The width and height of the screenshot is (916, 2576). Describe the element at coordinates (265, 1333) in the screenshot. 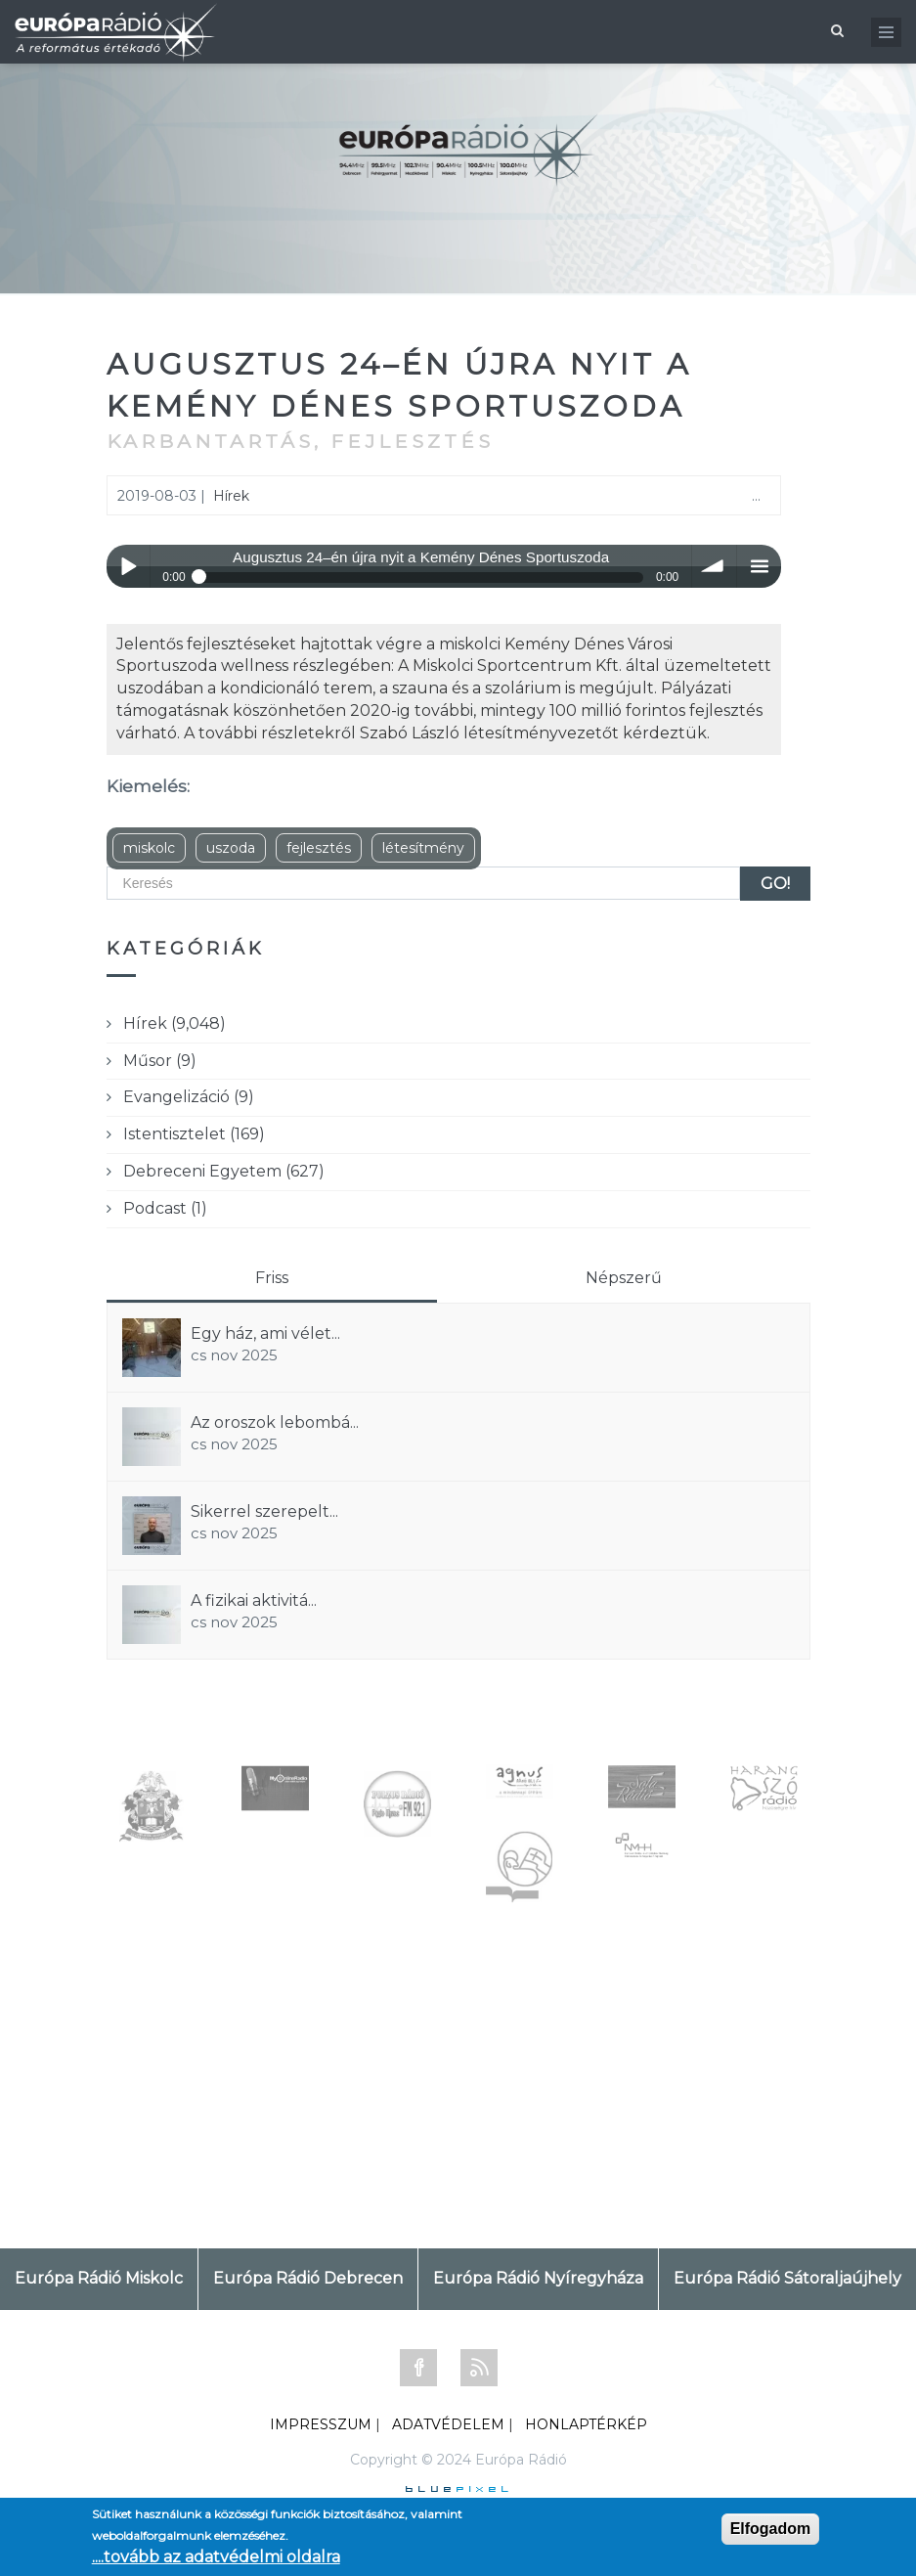

I see `Egy ház, ami vélet...` at that location.